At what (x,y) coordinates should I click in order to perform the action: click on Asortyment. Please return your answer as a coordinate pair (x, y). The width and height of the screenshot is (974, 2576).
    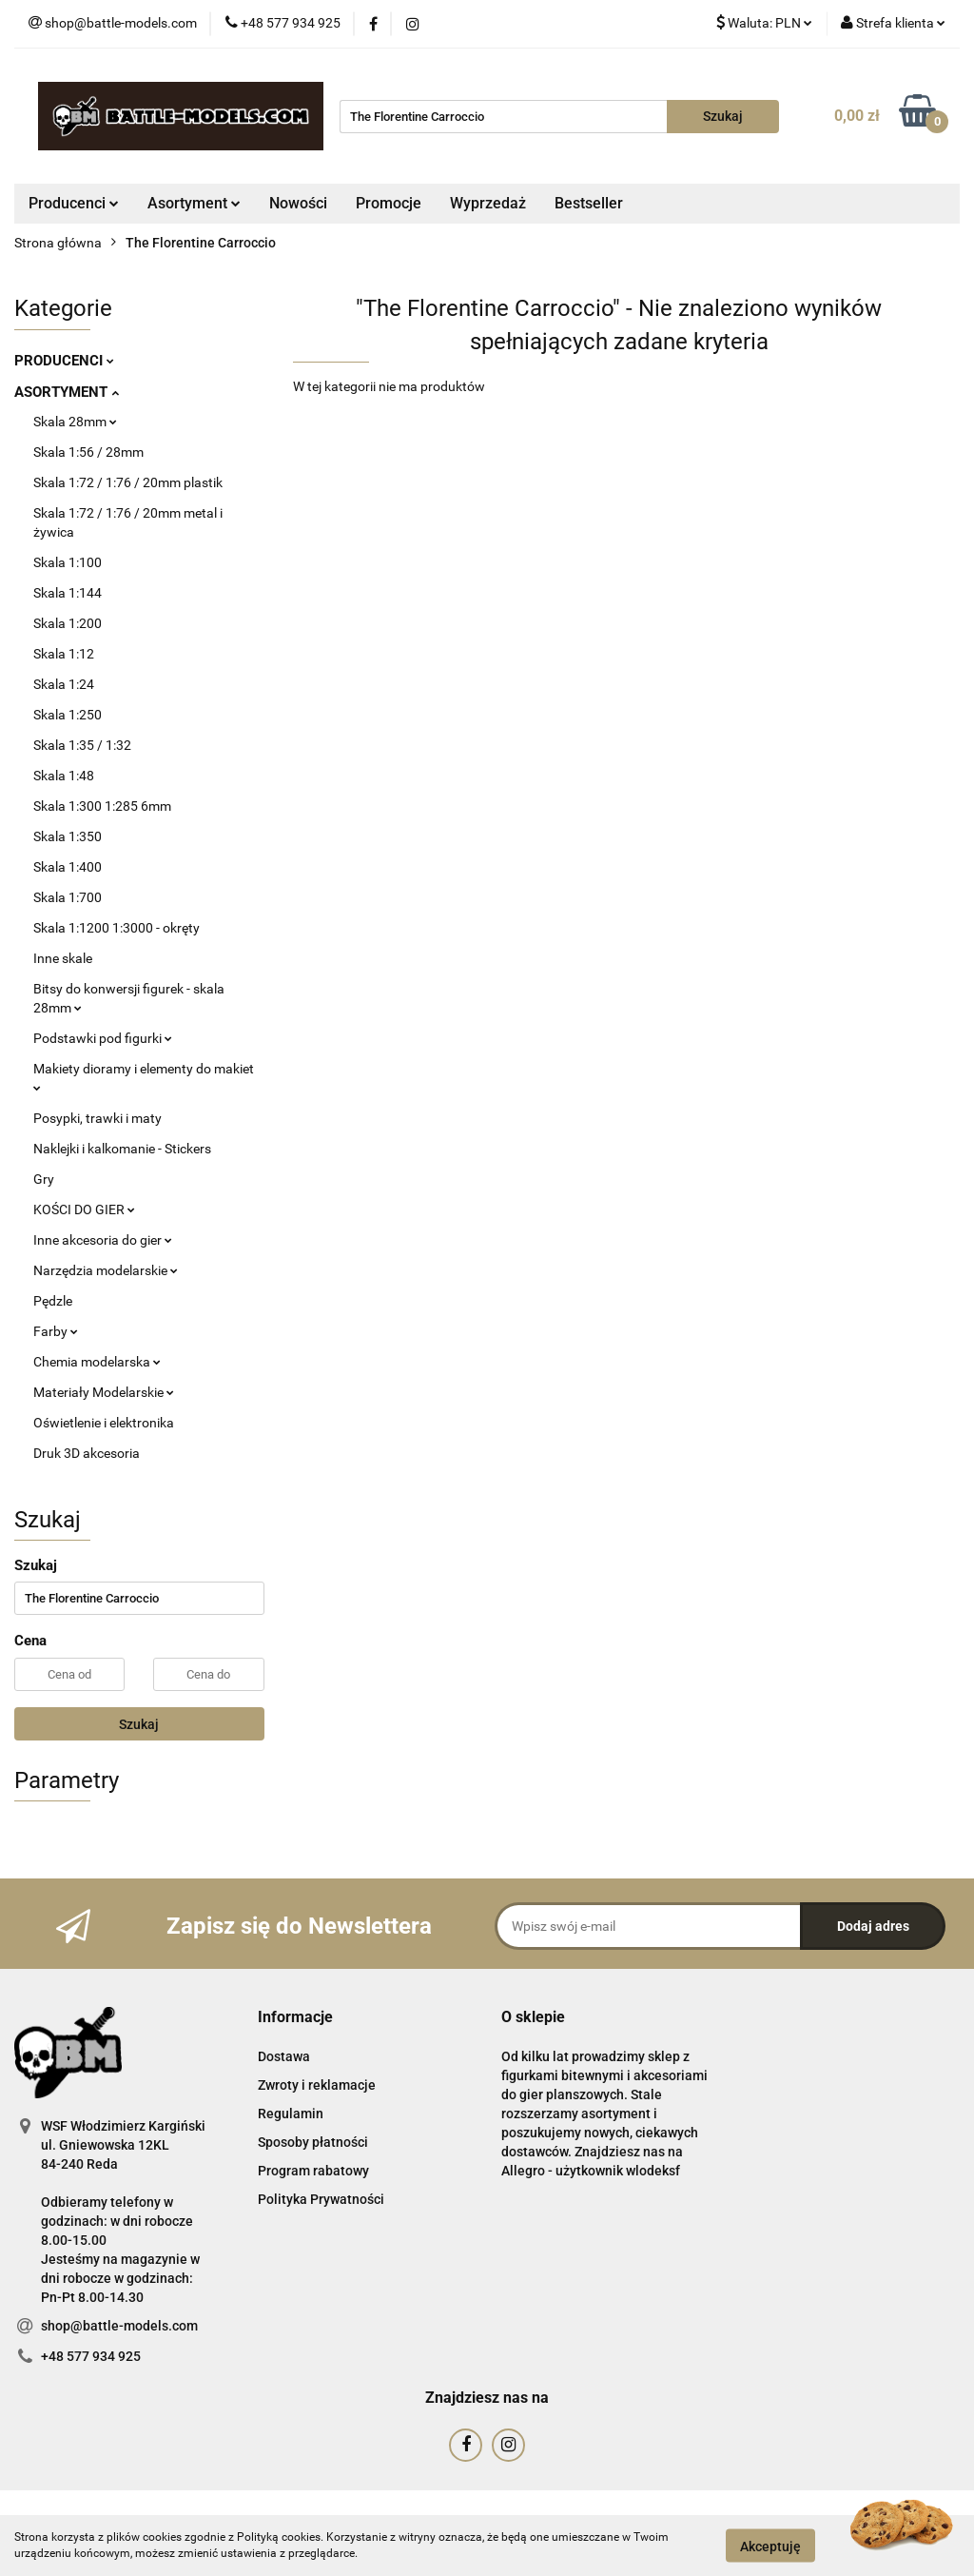
    Looking at the image, I should click on (194, 203).